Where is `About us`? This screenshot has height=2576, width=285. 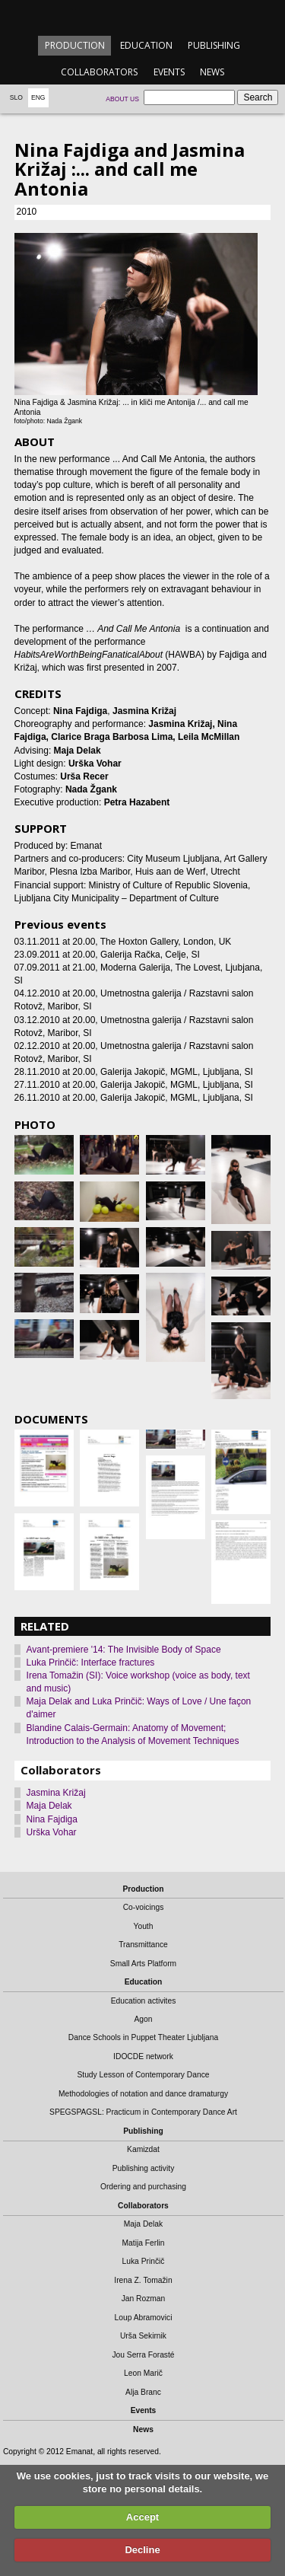 About us is located at coordinates (122, 99).